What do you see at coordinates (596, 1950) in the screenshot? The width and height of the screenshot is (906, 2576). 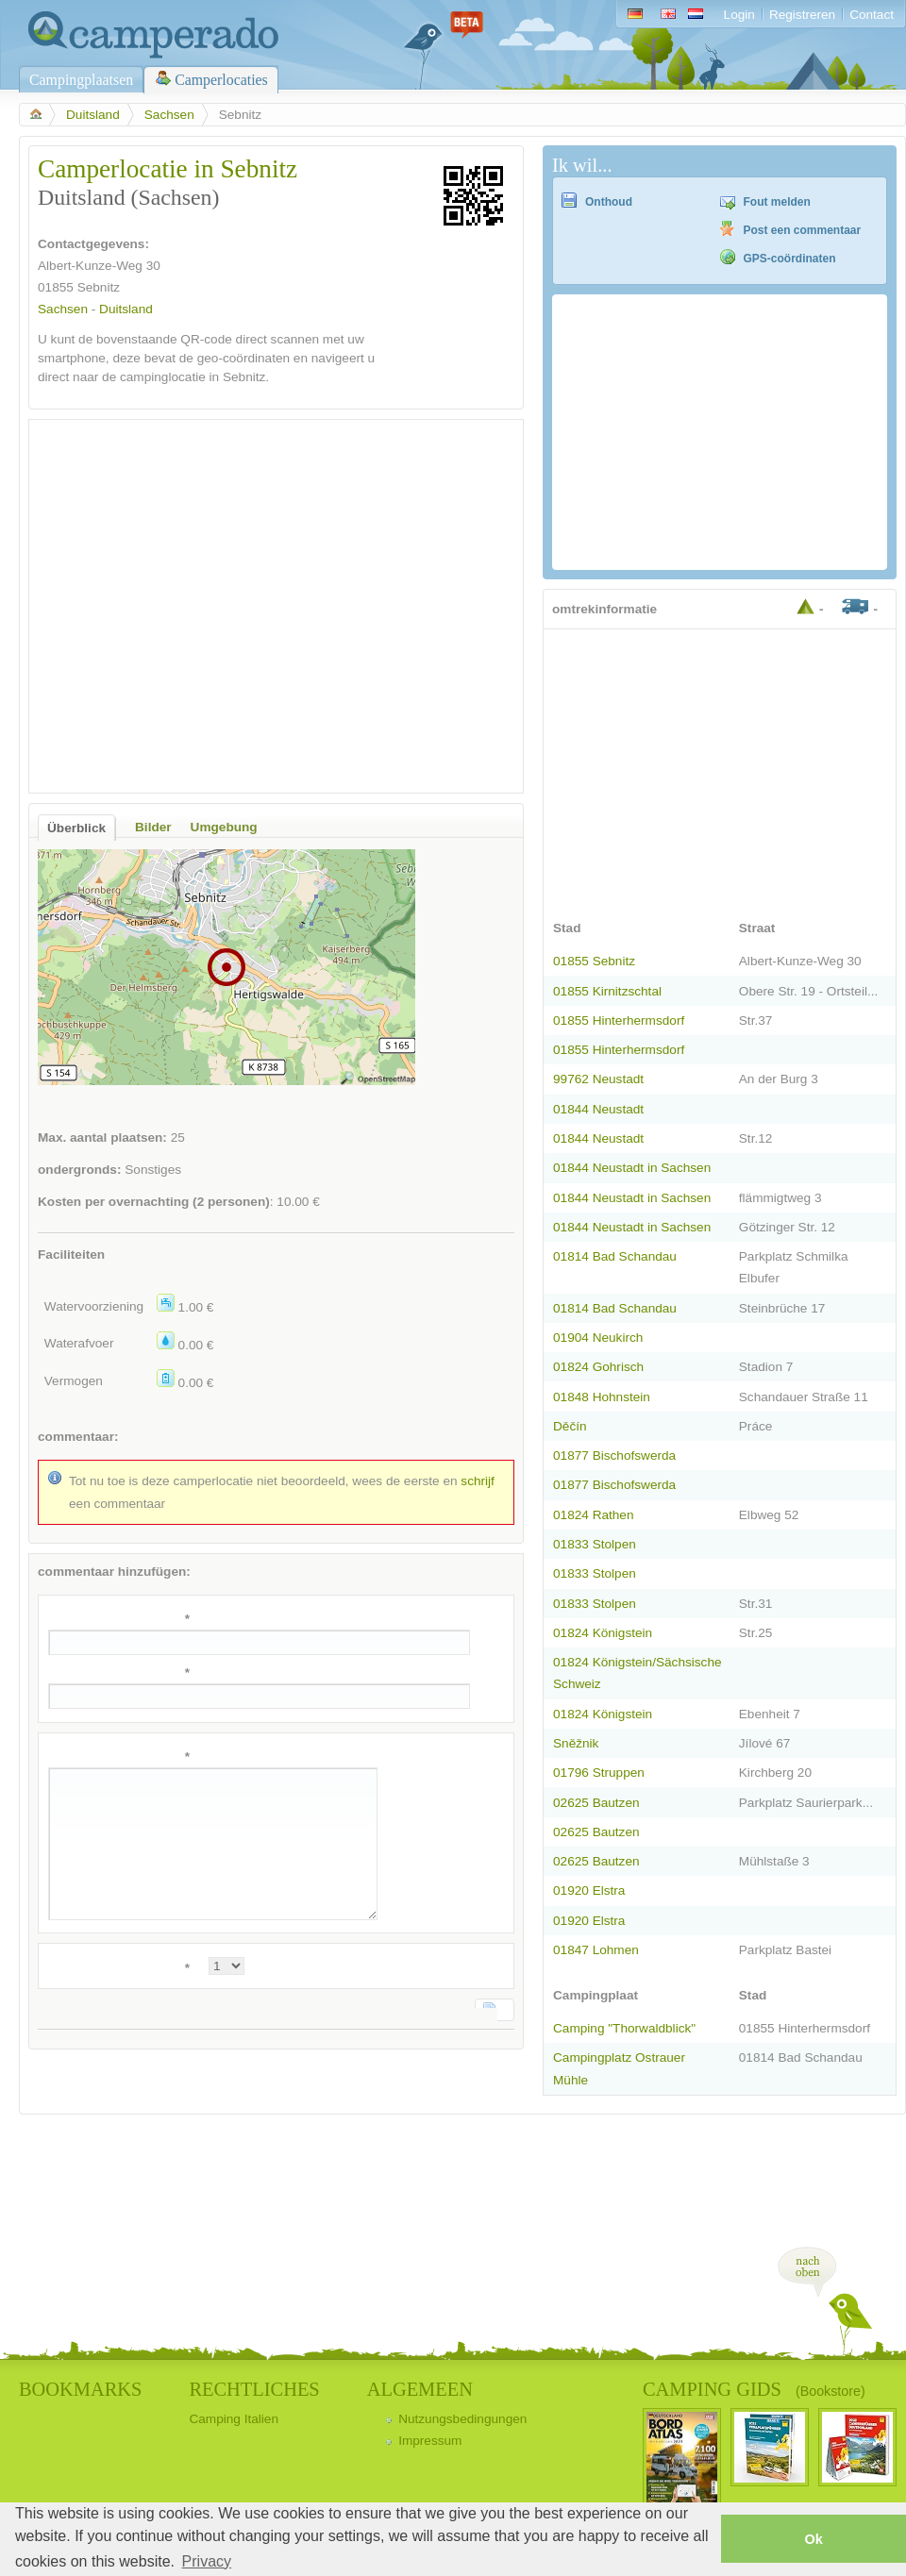 I see `01847 Lohmen` at bounding box center [596, 1950].